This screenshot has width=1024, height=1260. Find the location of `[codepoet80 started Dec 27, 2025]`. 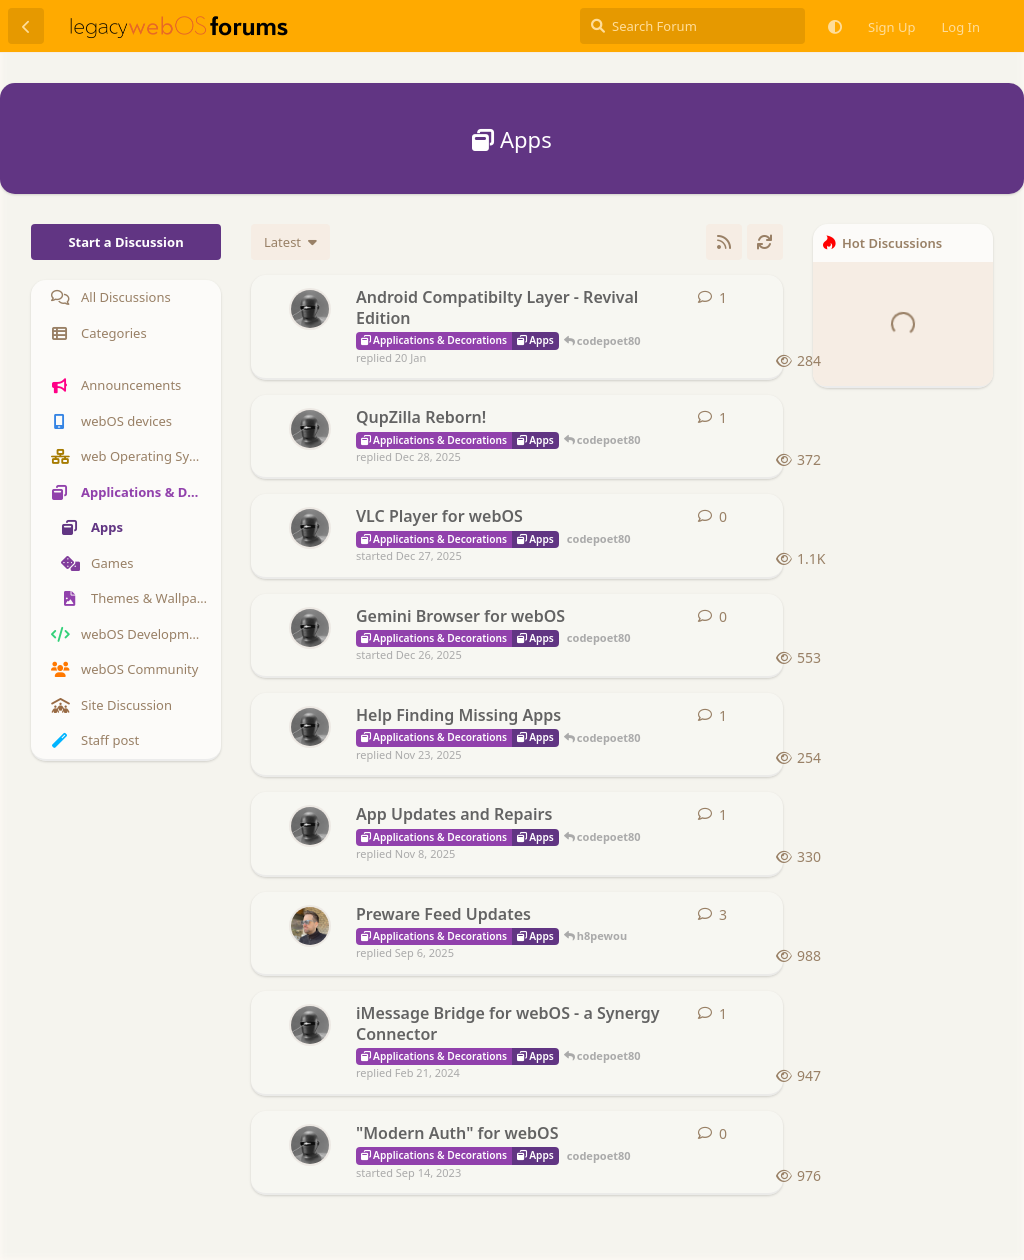

[codepoet80 started Dec 27, 2025] is located at coordinates (310, 528).